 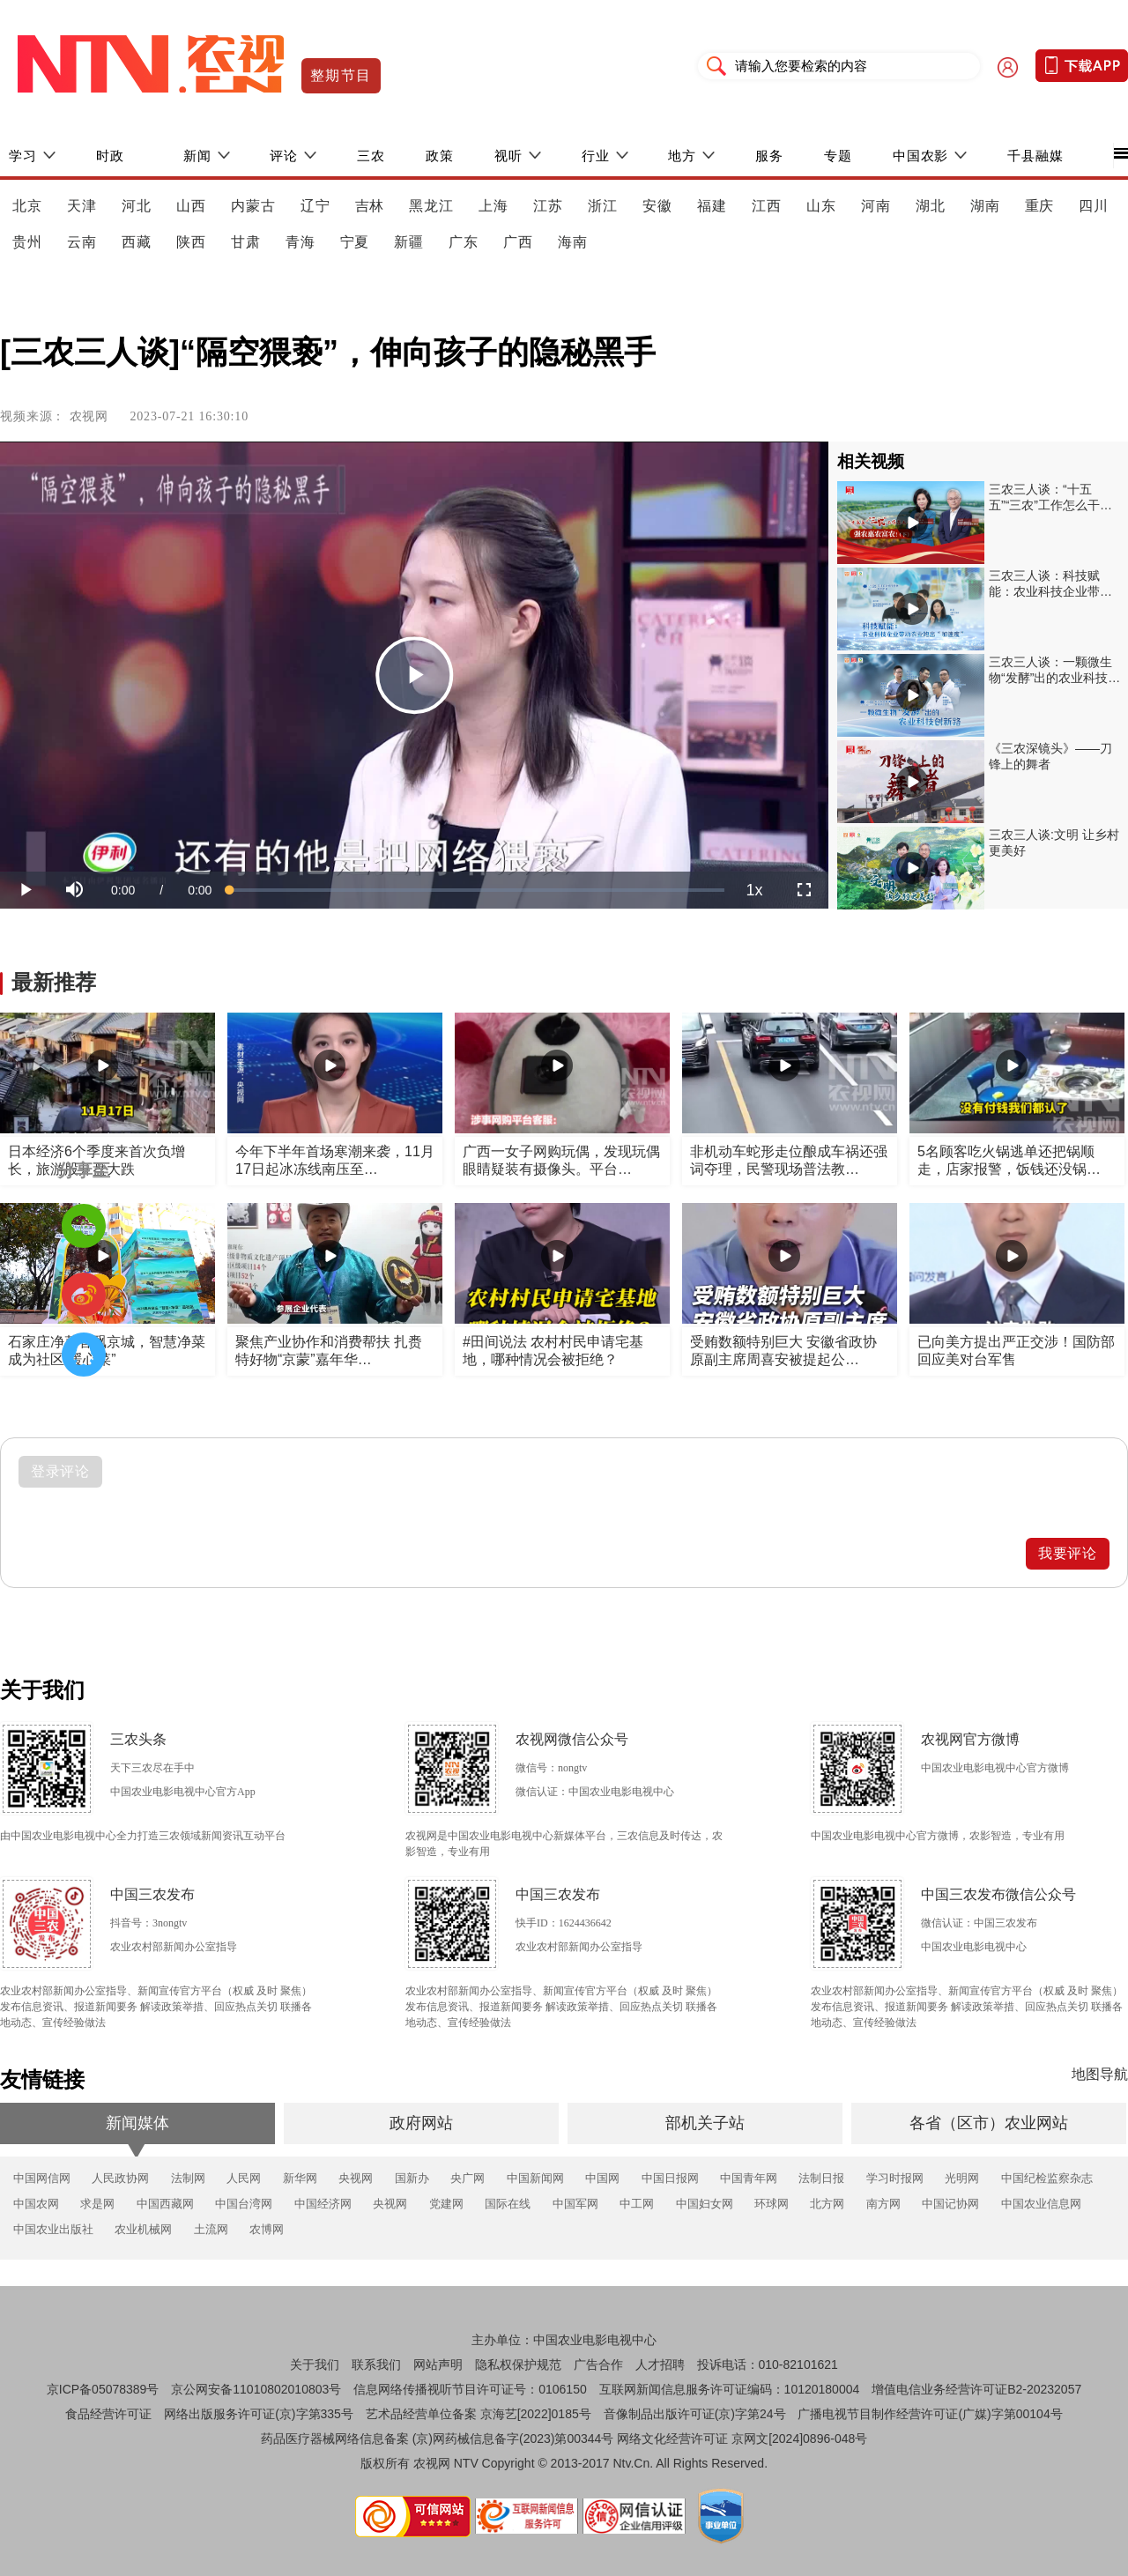 What do you see at coordinates (508, 2203) in the screenshot?
I see `国际在线` at bounding box center [508, 2203].